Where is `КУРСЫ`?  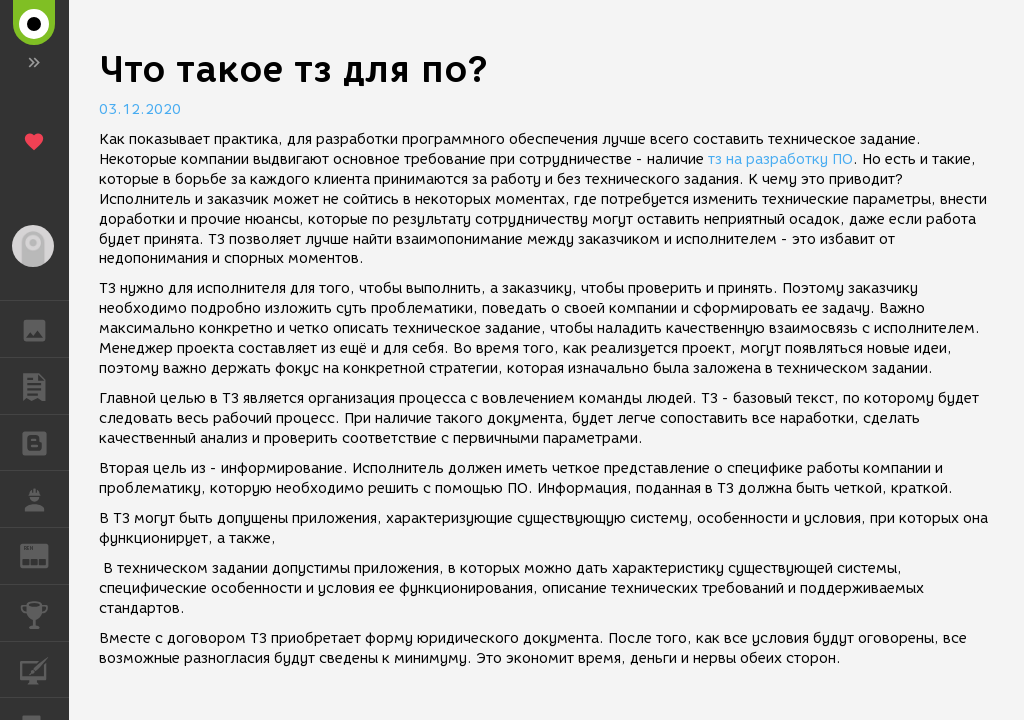
КУРСЫ is located at coordinates (44, 668).